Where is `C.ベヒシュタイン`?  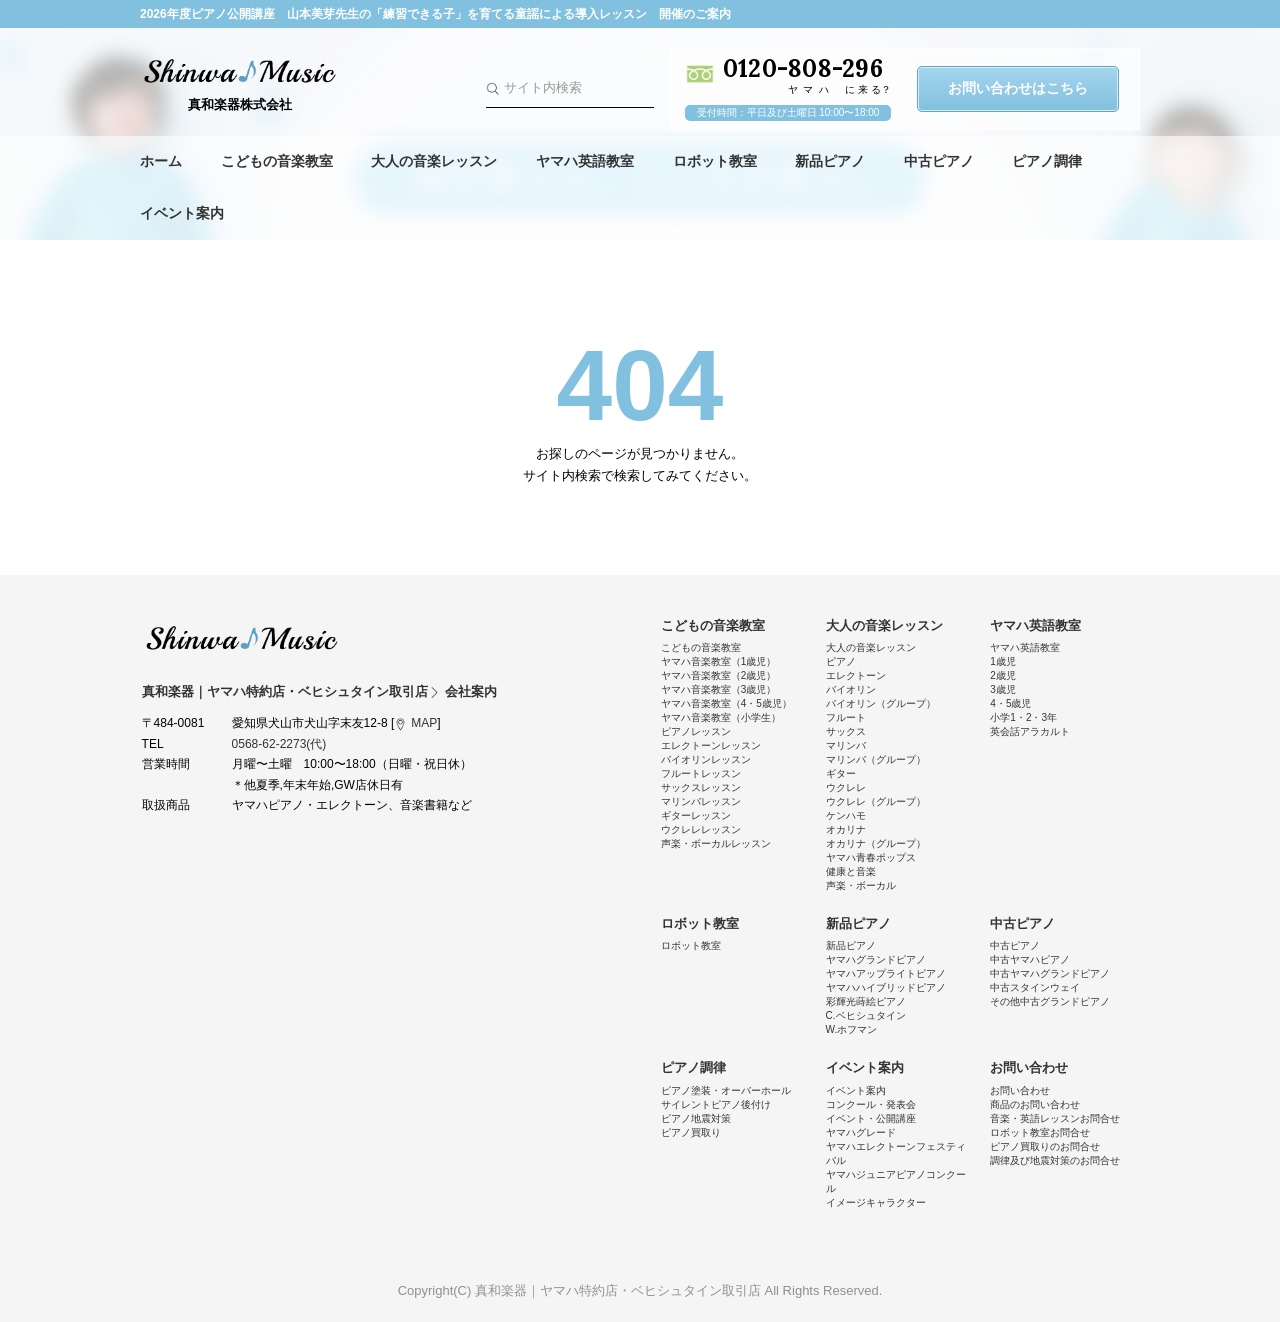 C.ベヒシュタイン is located at coordinates (866, 1015).